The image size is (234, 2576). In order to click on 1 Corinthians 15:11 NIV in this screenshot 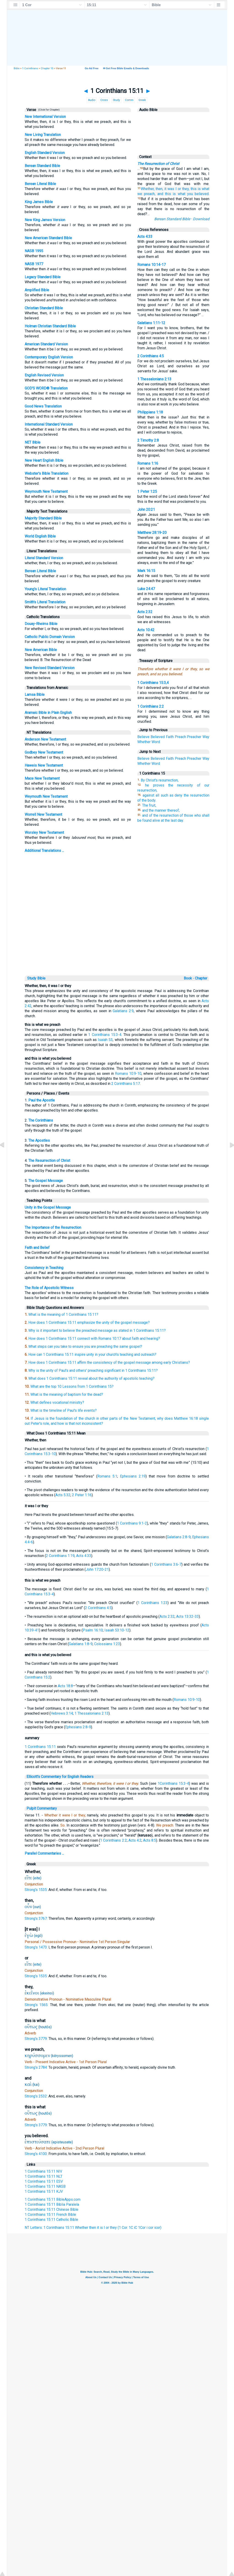, I will do `click(43, 2171)`.